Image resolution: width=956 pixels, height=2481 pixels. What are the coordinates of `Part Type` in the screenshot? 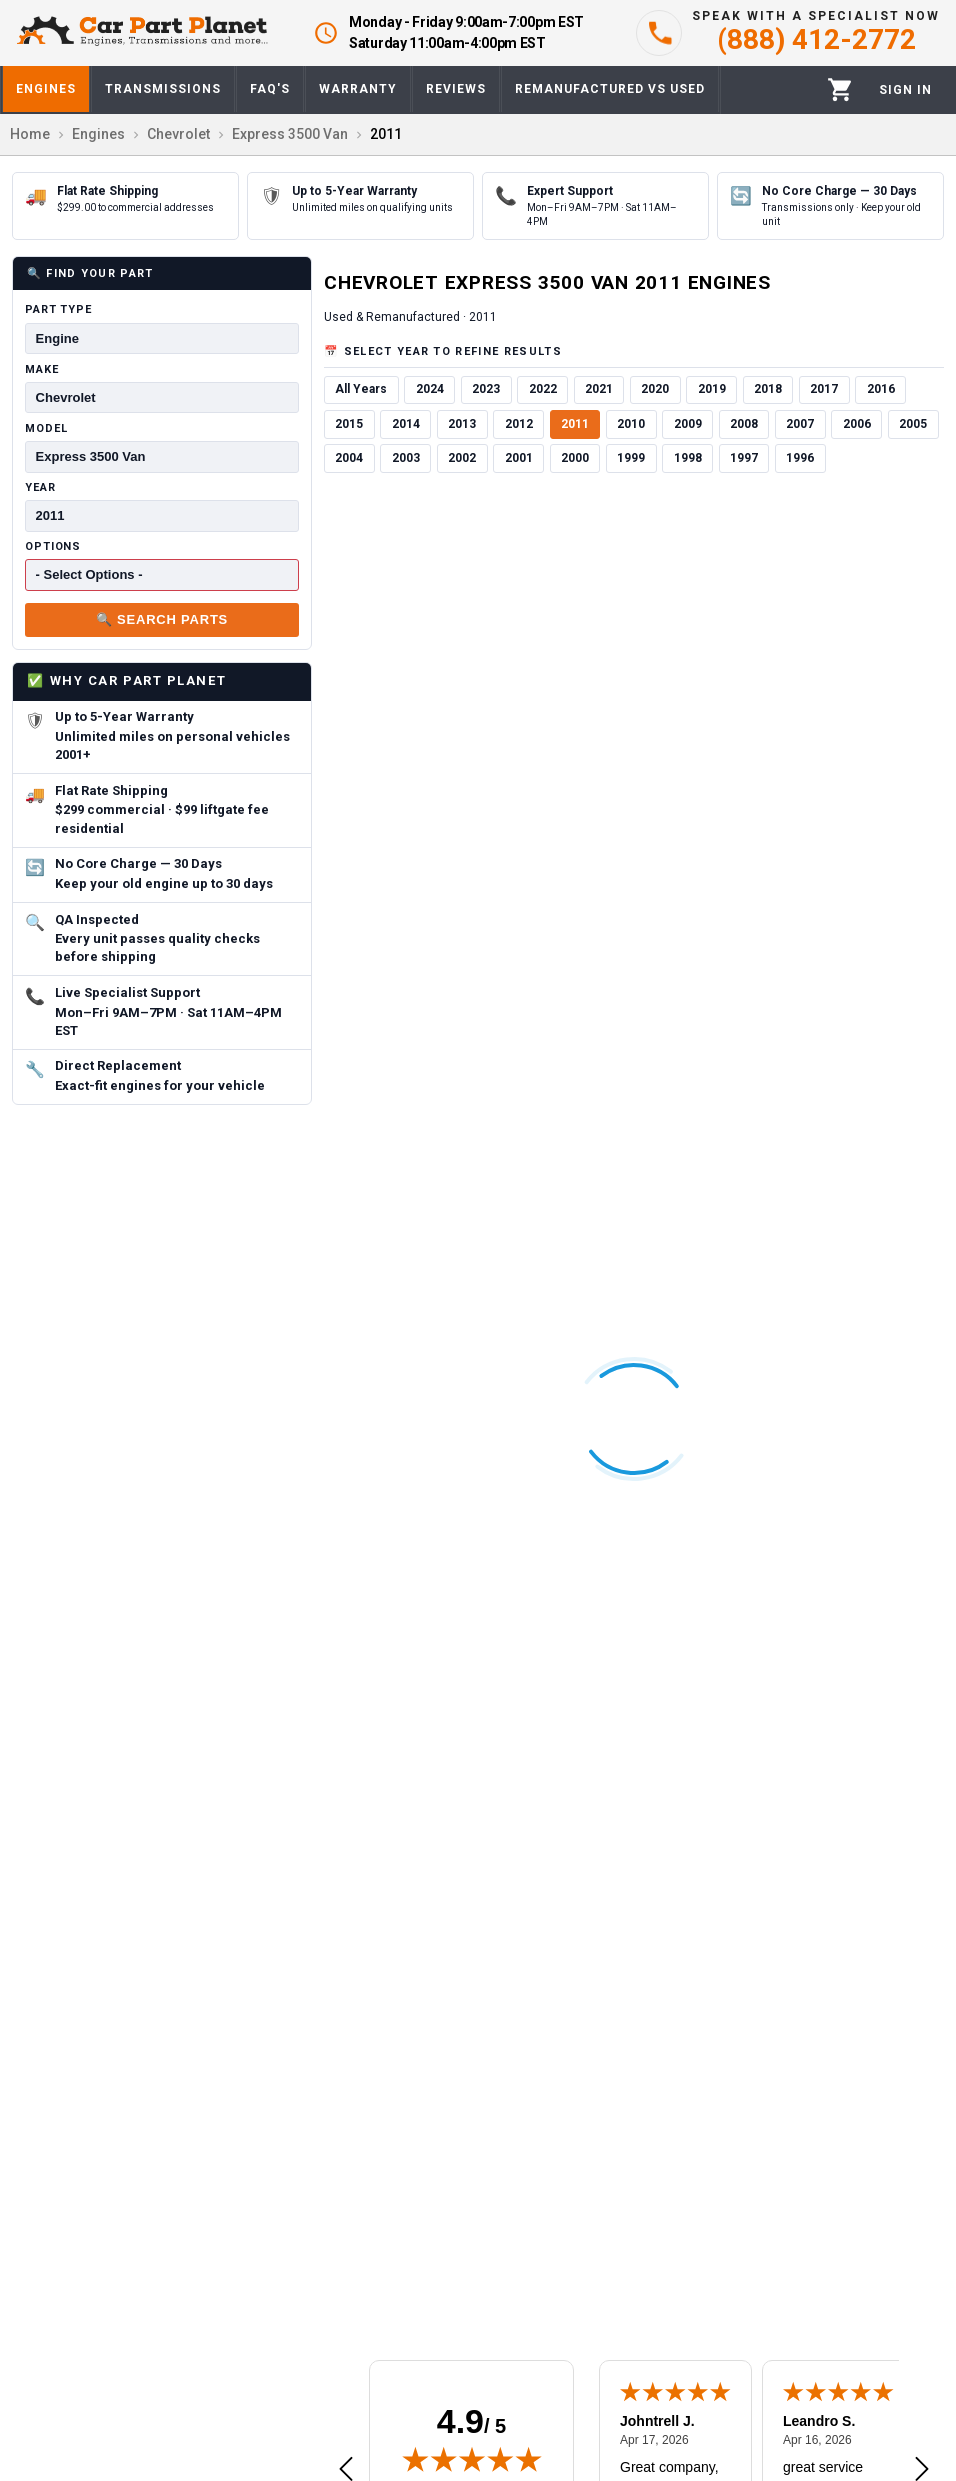 It's located at (58, 309).